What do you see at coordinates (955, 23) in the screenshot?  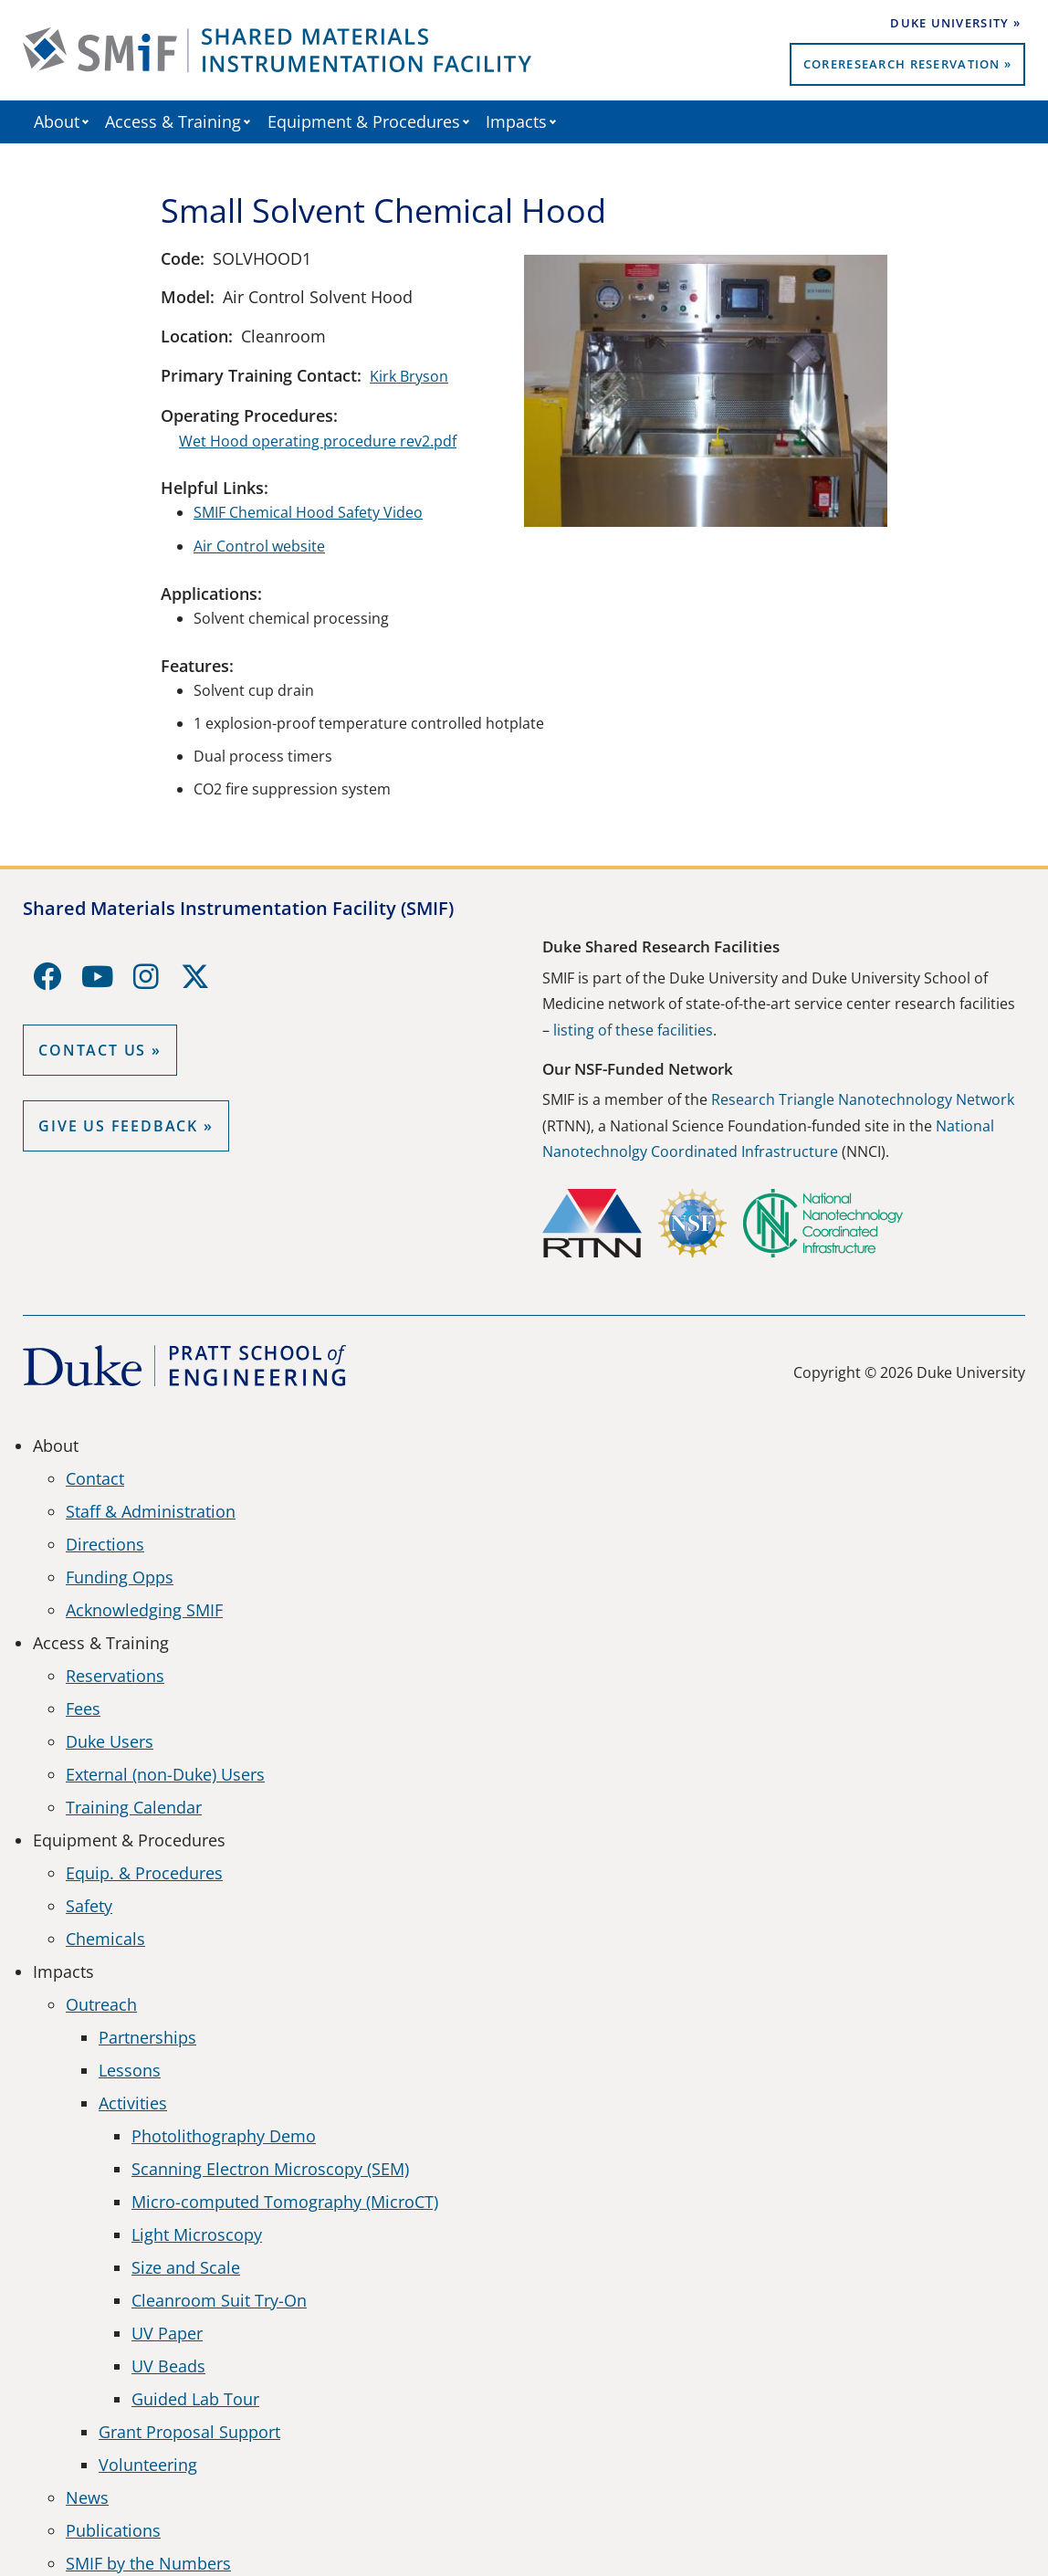 I see `Duke University »` at bounding box center [955, 23].